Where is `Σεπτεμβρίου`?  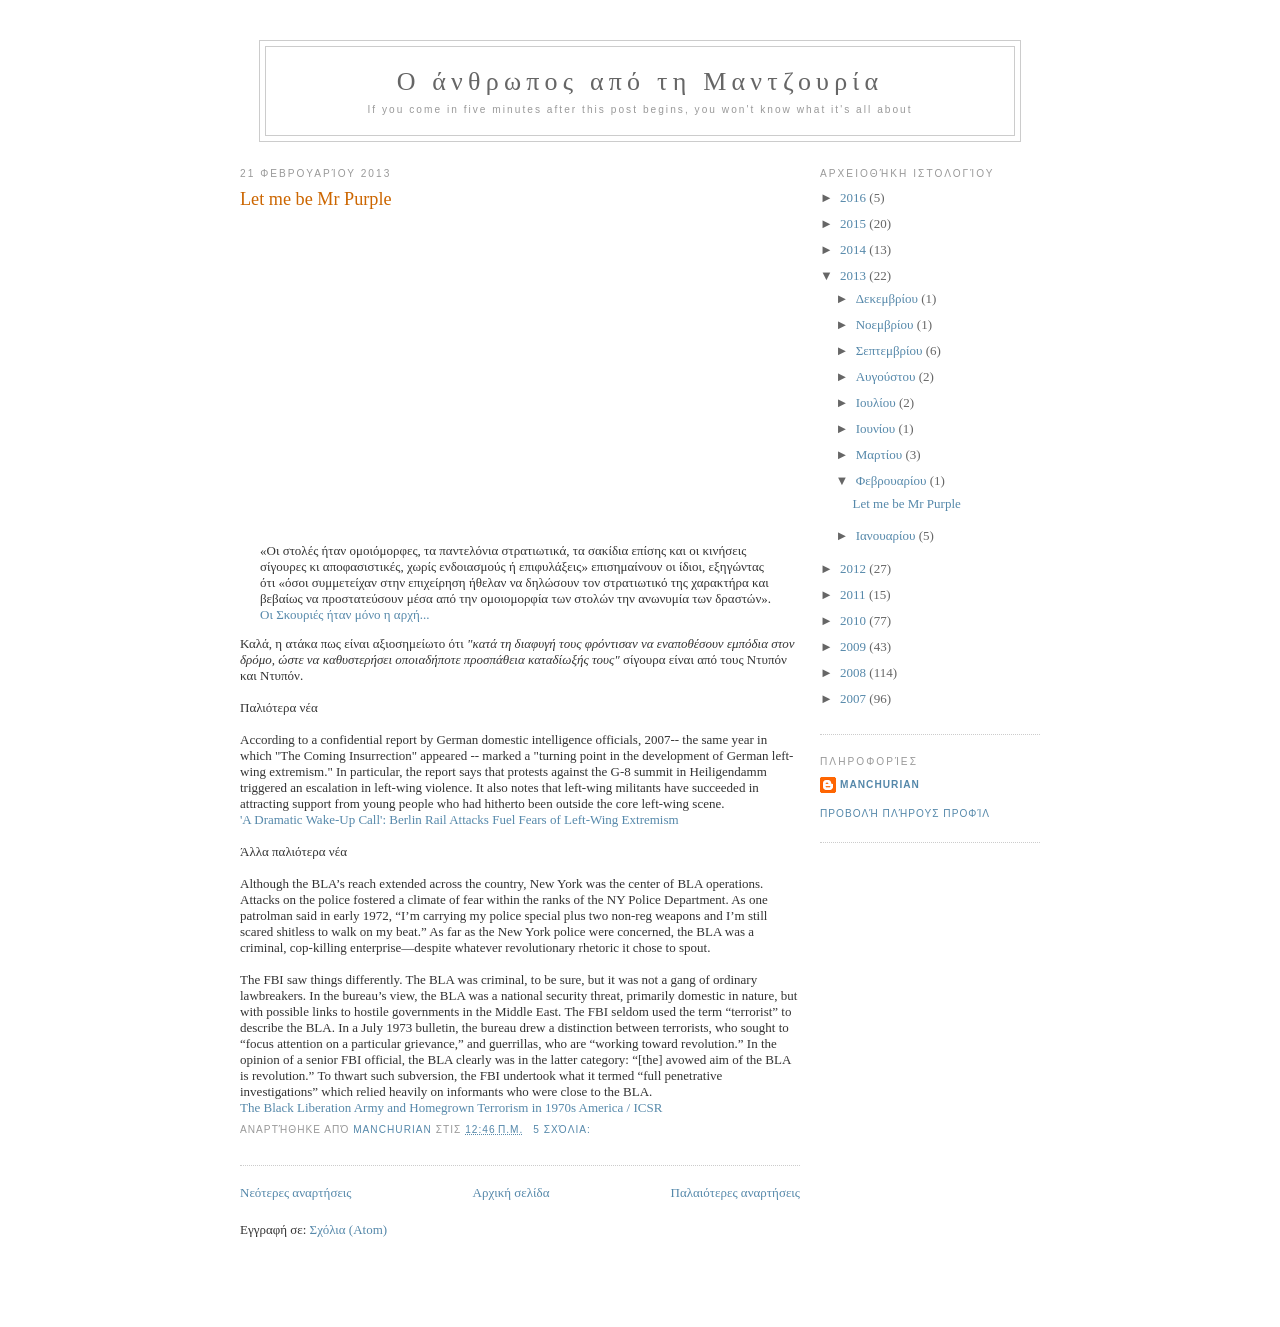
Σεπτεμβρίου is located at coordinates (891, 350).